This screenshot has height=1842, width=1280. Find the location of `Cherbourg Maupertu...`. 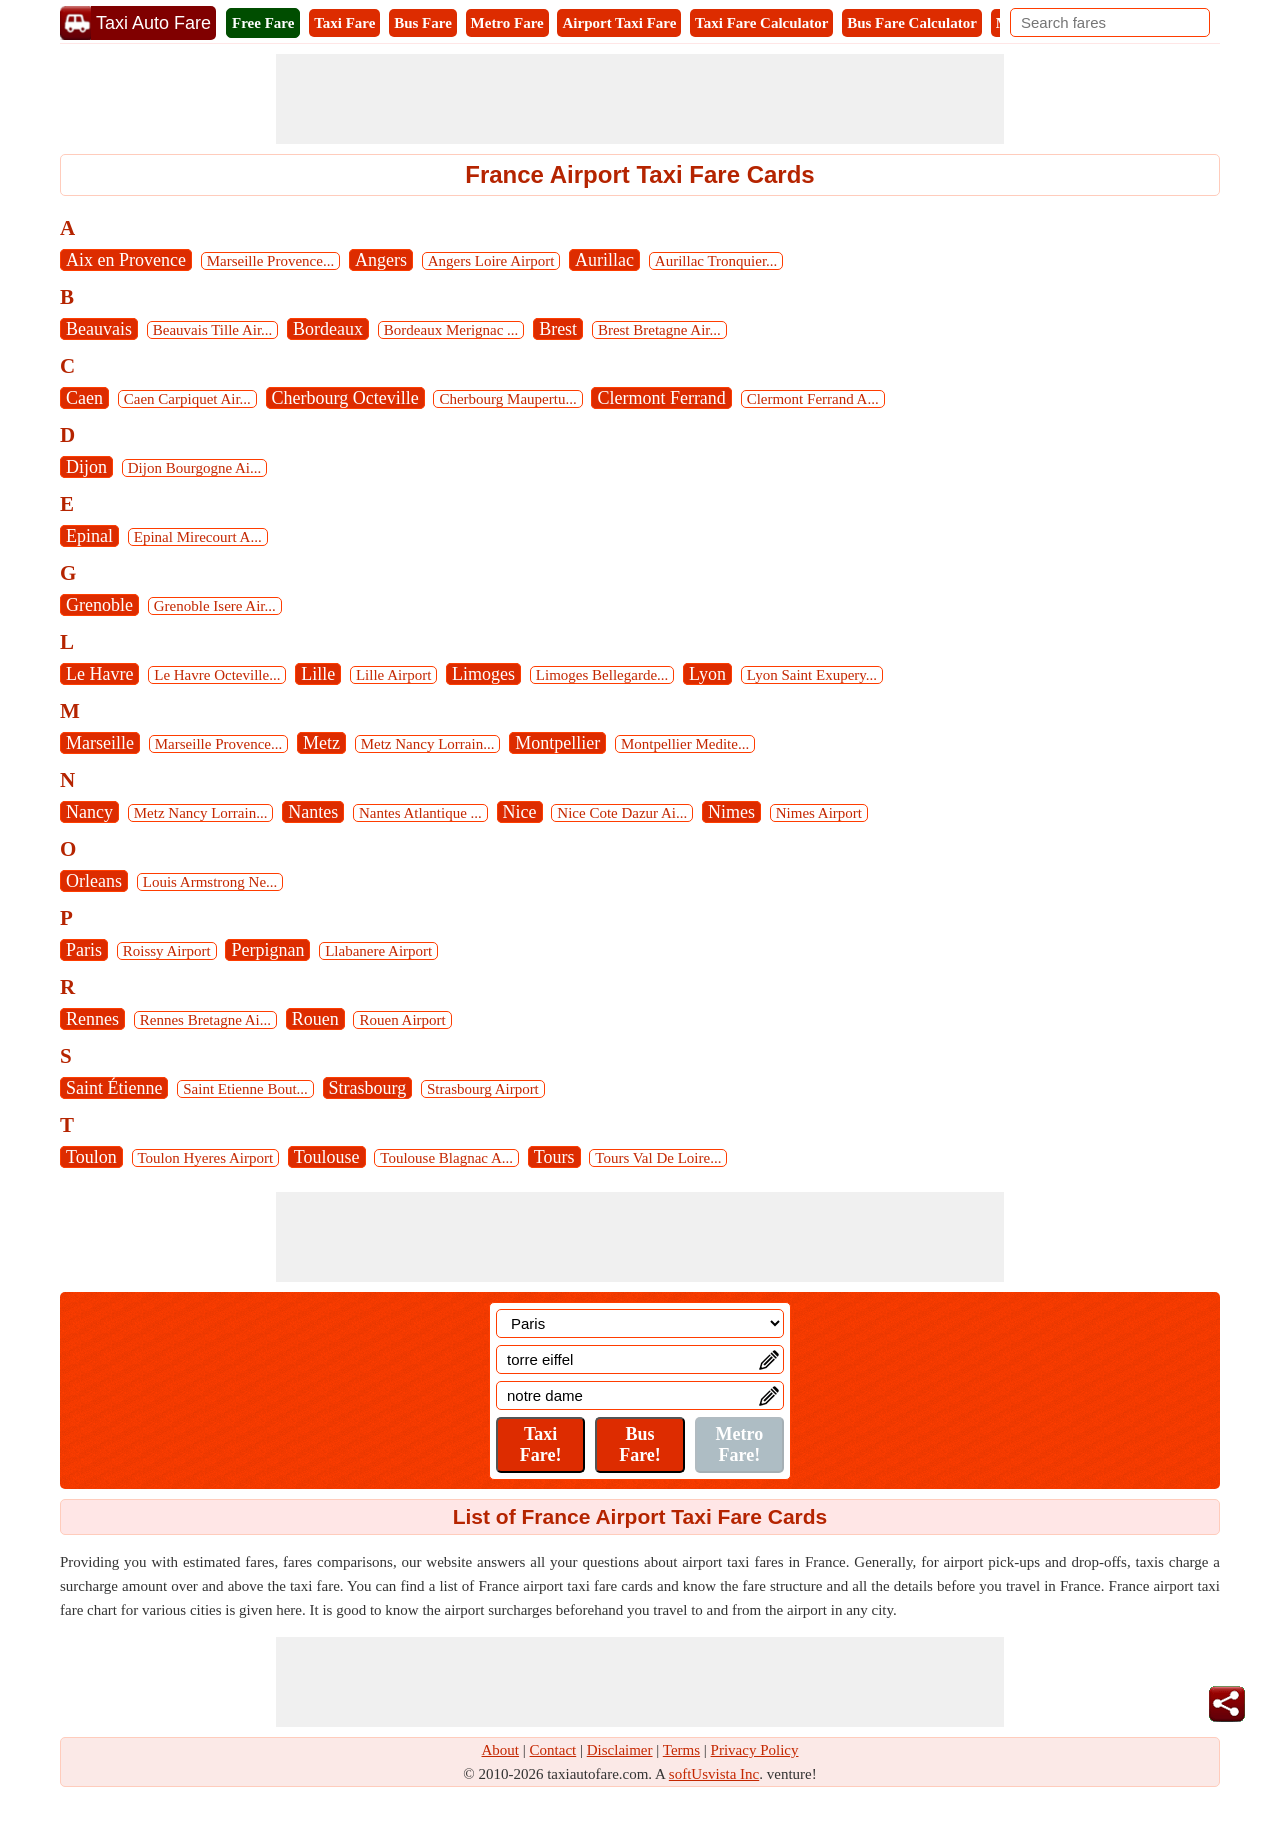

Cherbourg Maupertu... is located at coordinates (507, 399).